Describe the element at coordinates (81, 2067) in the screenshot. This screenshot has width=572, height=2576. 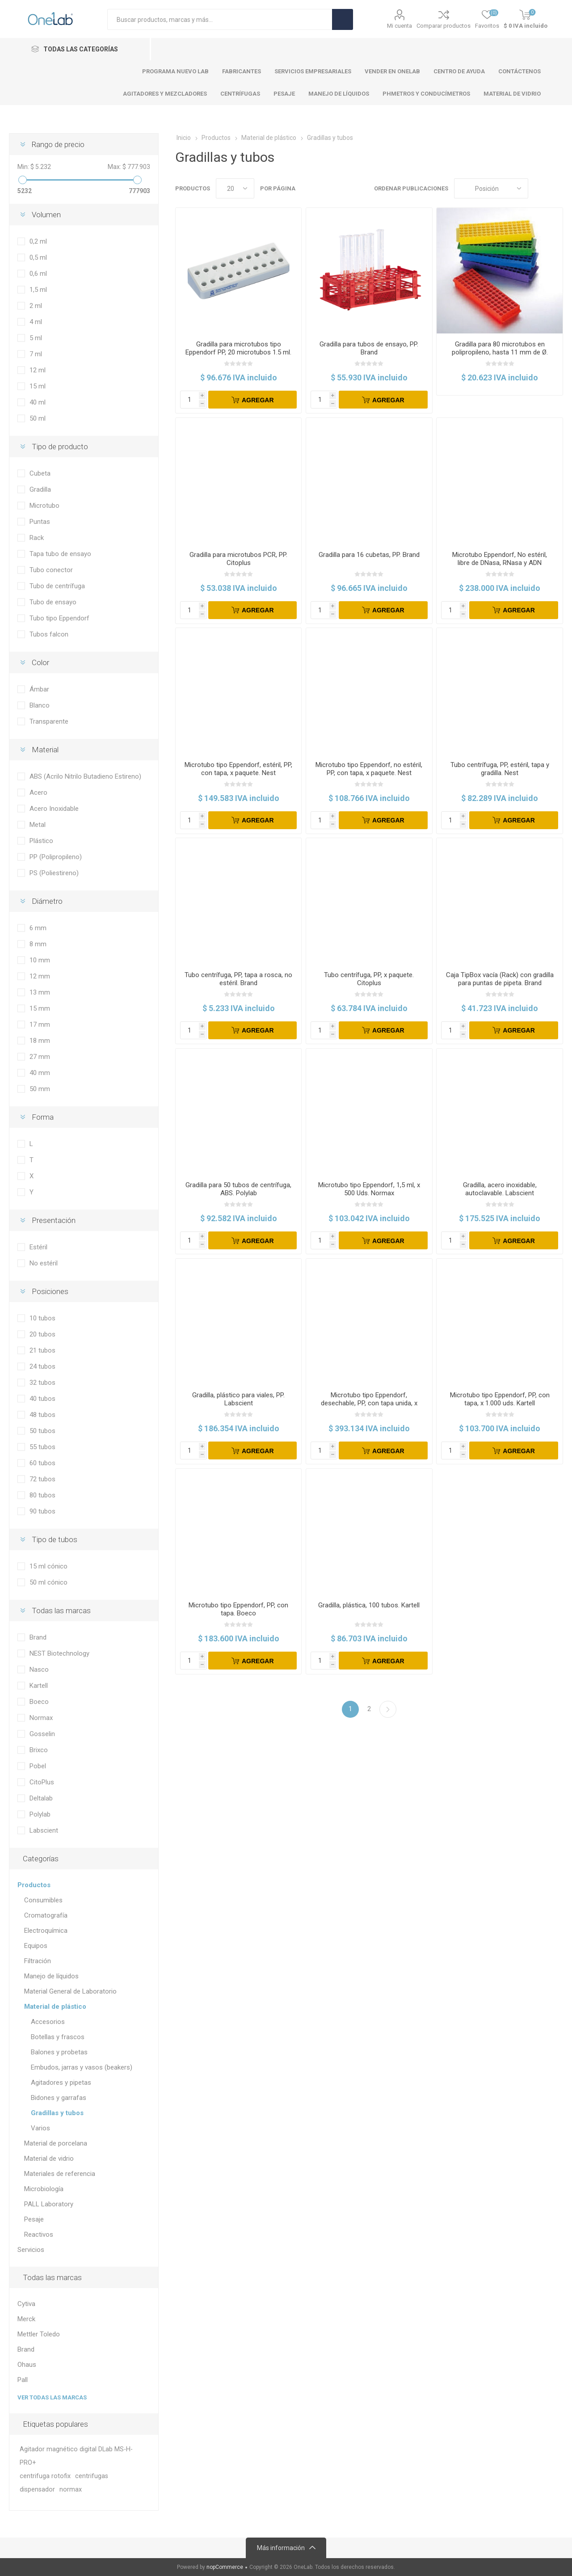
I see `Embudos, jarras y vasos (beakers)` at that location.